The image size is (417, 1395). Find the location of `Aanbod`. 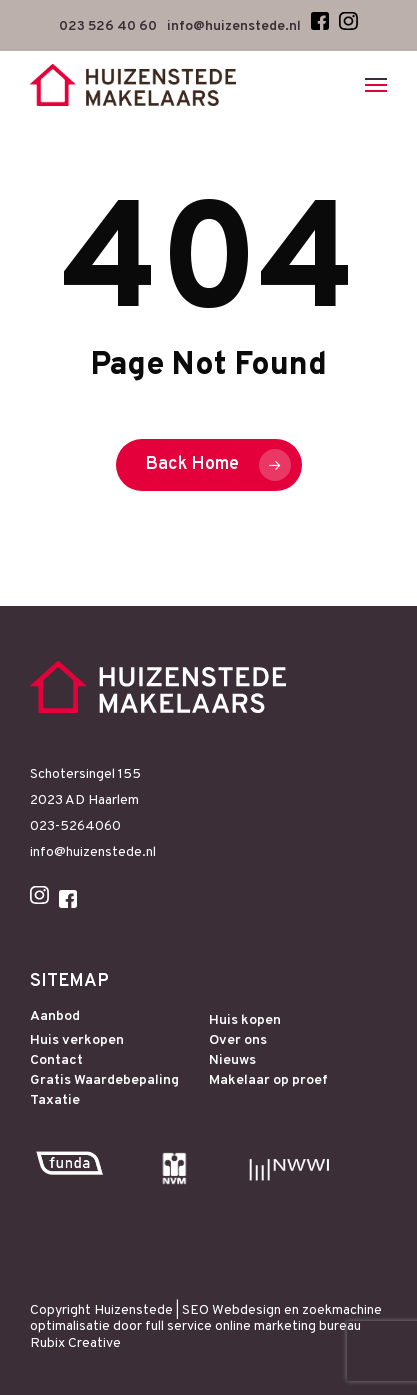

Aanbod is located at coordinates (55, 1017).